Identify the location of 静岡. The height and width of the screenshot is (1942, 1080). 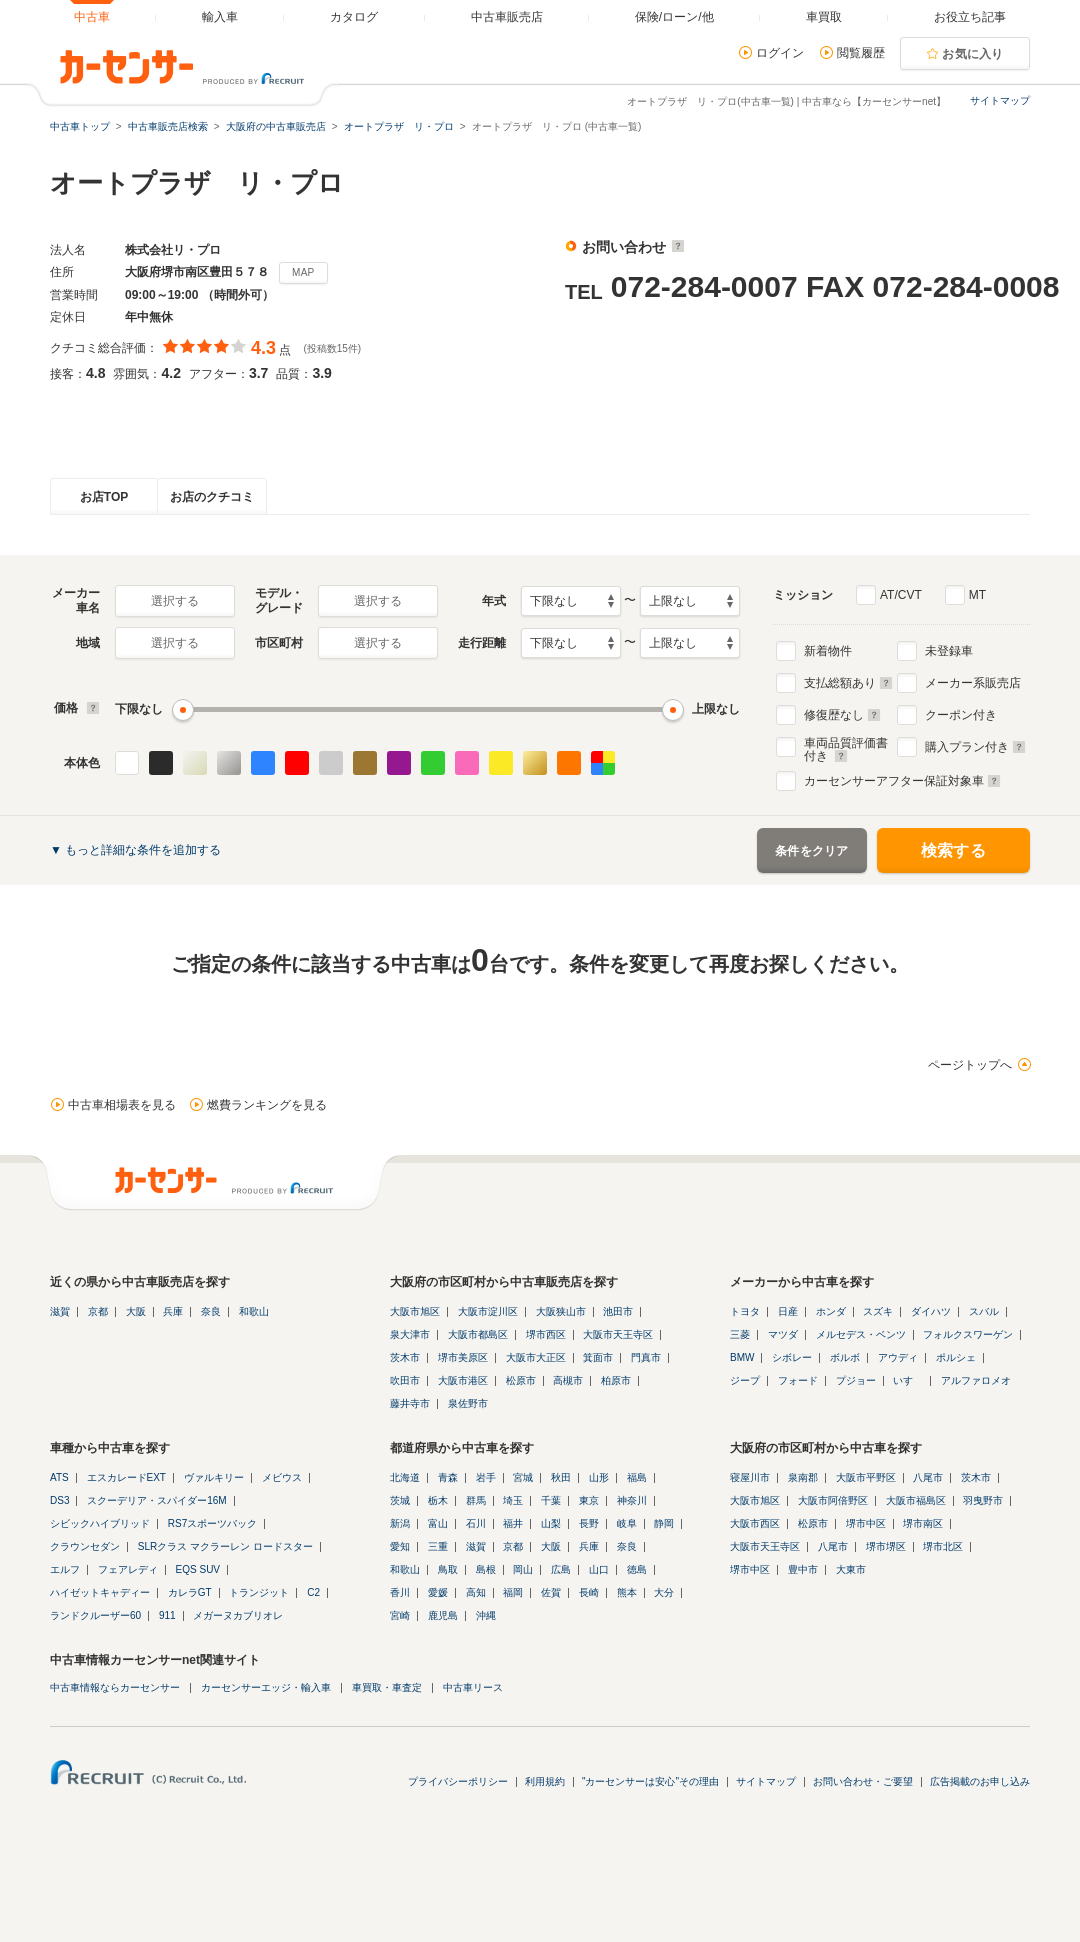
(664, 1523).